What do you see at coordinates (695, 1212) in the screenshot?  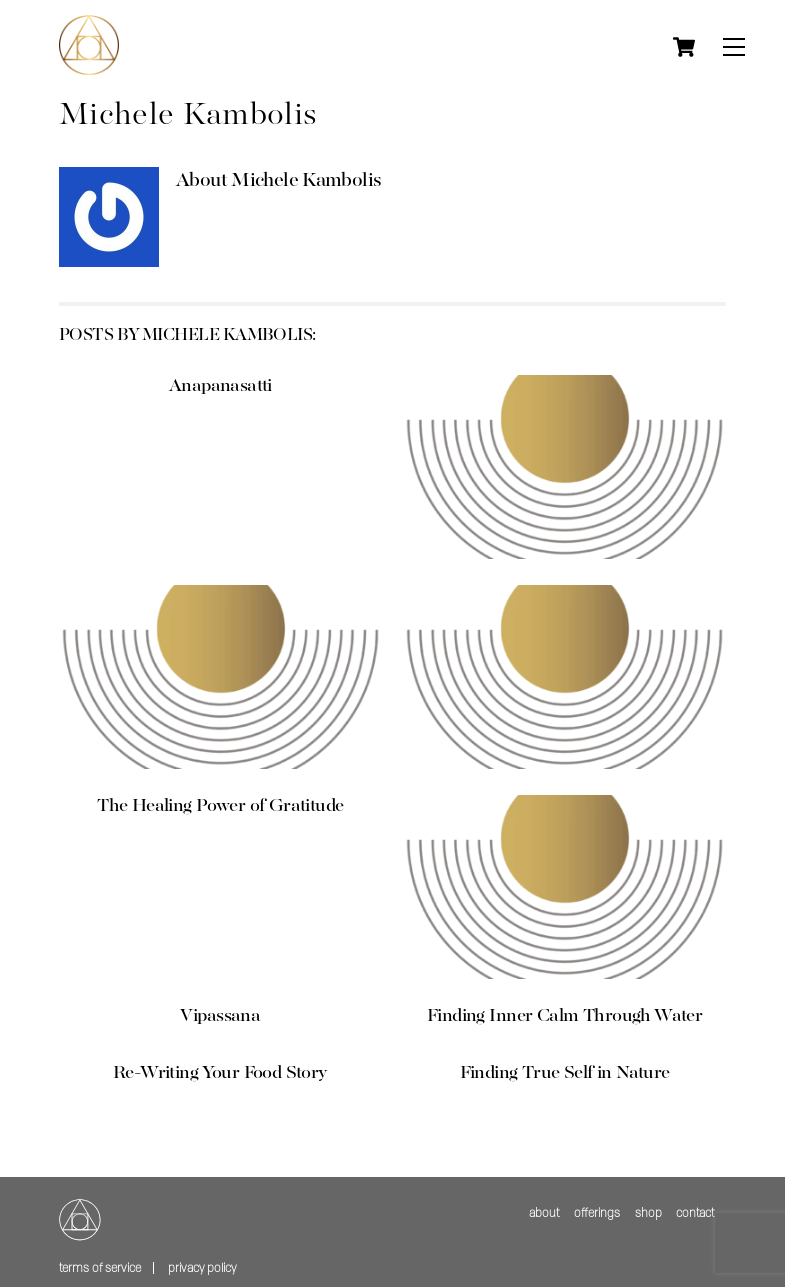 I see `contact` at bounding box center [695, 1212].